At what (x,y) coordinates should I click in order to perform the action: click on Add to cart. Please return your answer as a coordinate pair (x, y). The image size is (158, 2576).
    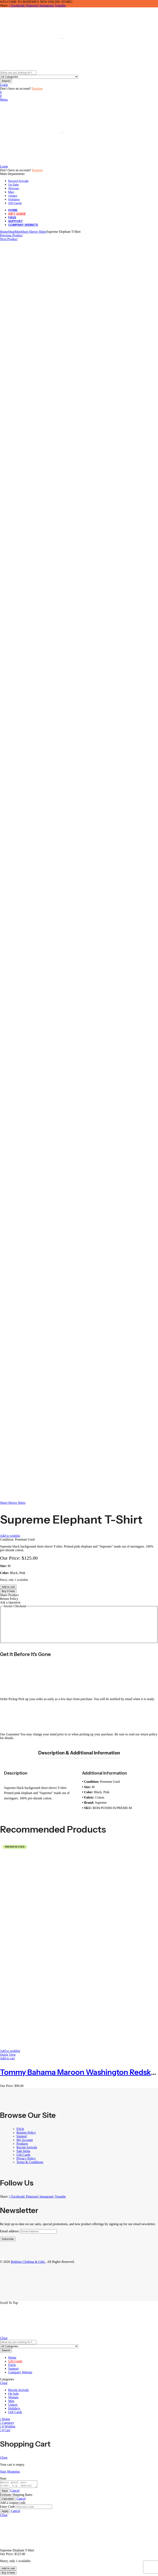
    Looking at the image, I should click on (8, 1586).